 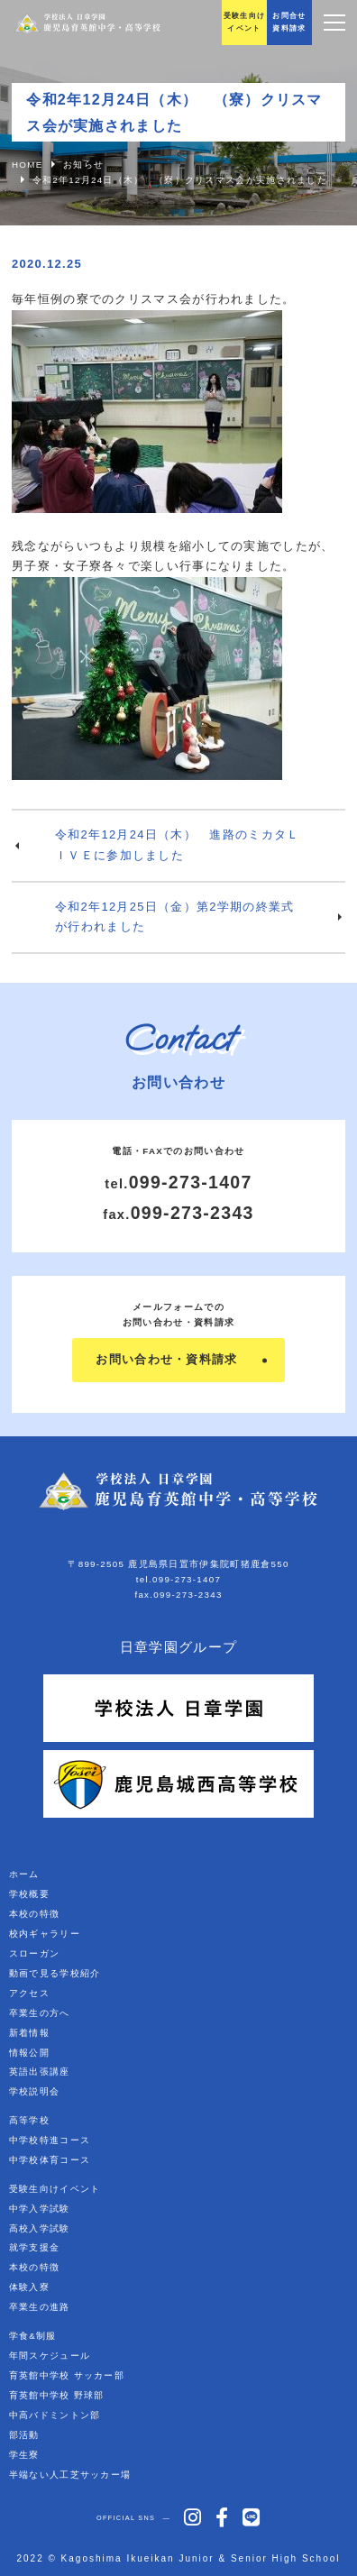 What do you see at coordinates (34, 1914) in the screenshot?
I see `本校の特徴` at bounding box center [34, 1914].